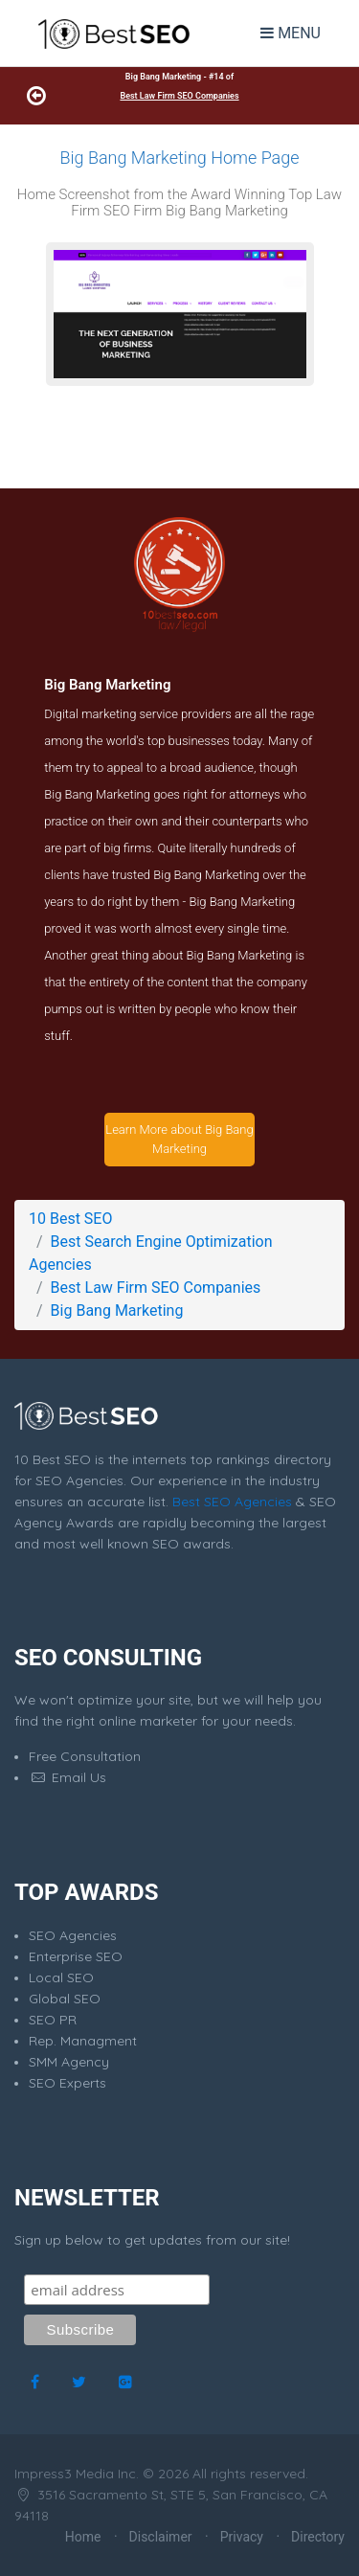 This screenshot has width=359, height=2576. Describe the element at coordinates (76, 1956) in the screenshot. I see `Enterprise SEO` at that location.